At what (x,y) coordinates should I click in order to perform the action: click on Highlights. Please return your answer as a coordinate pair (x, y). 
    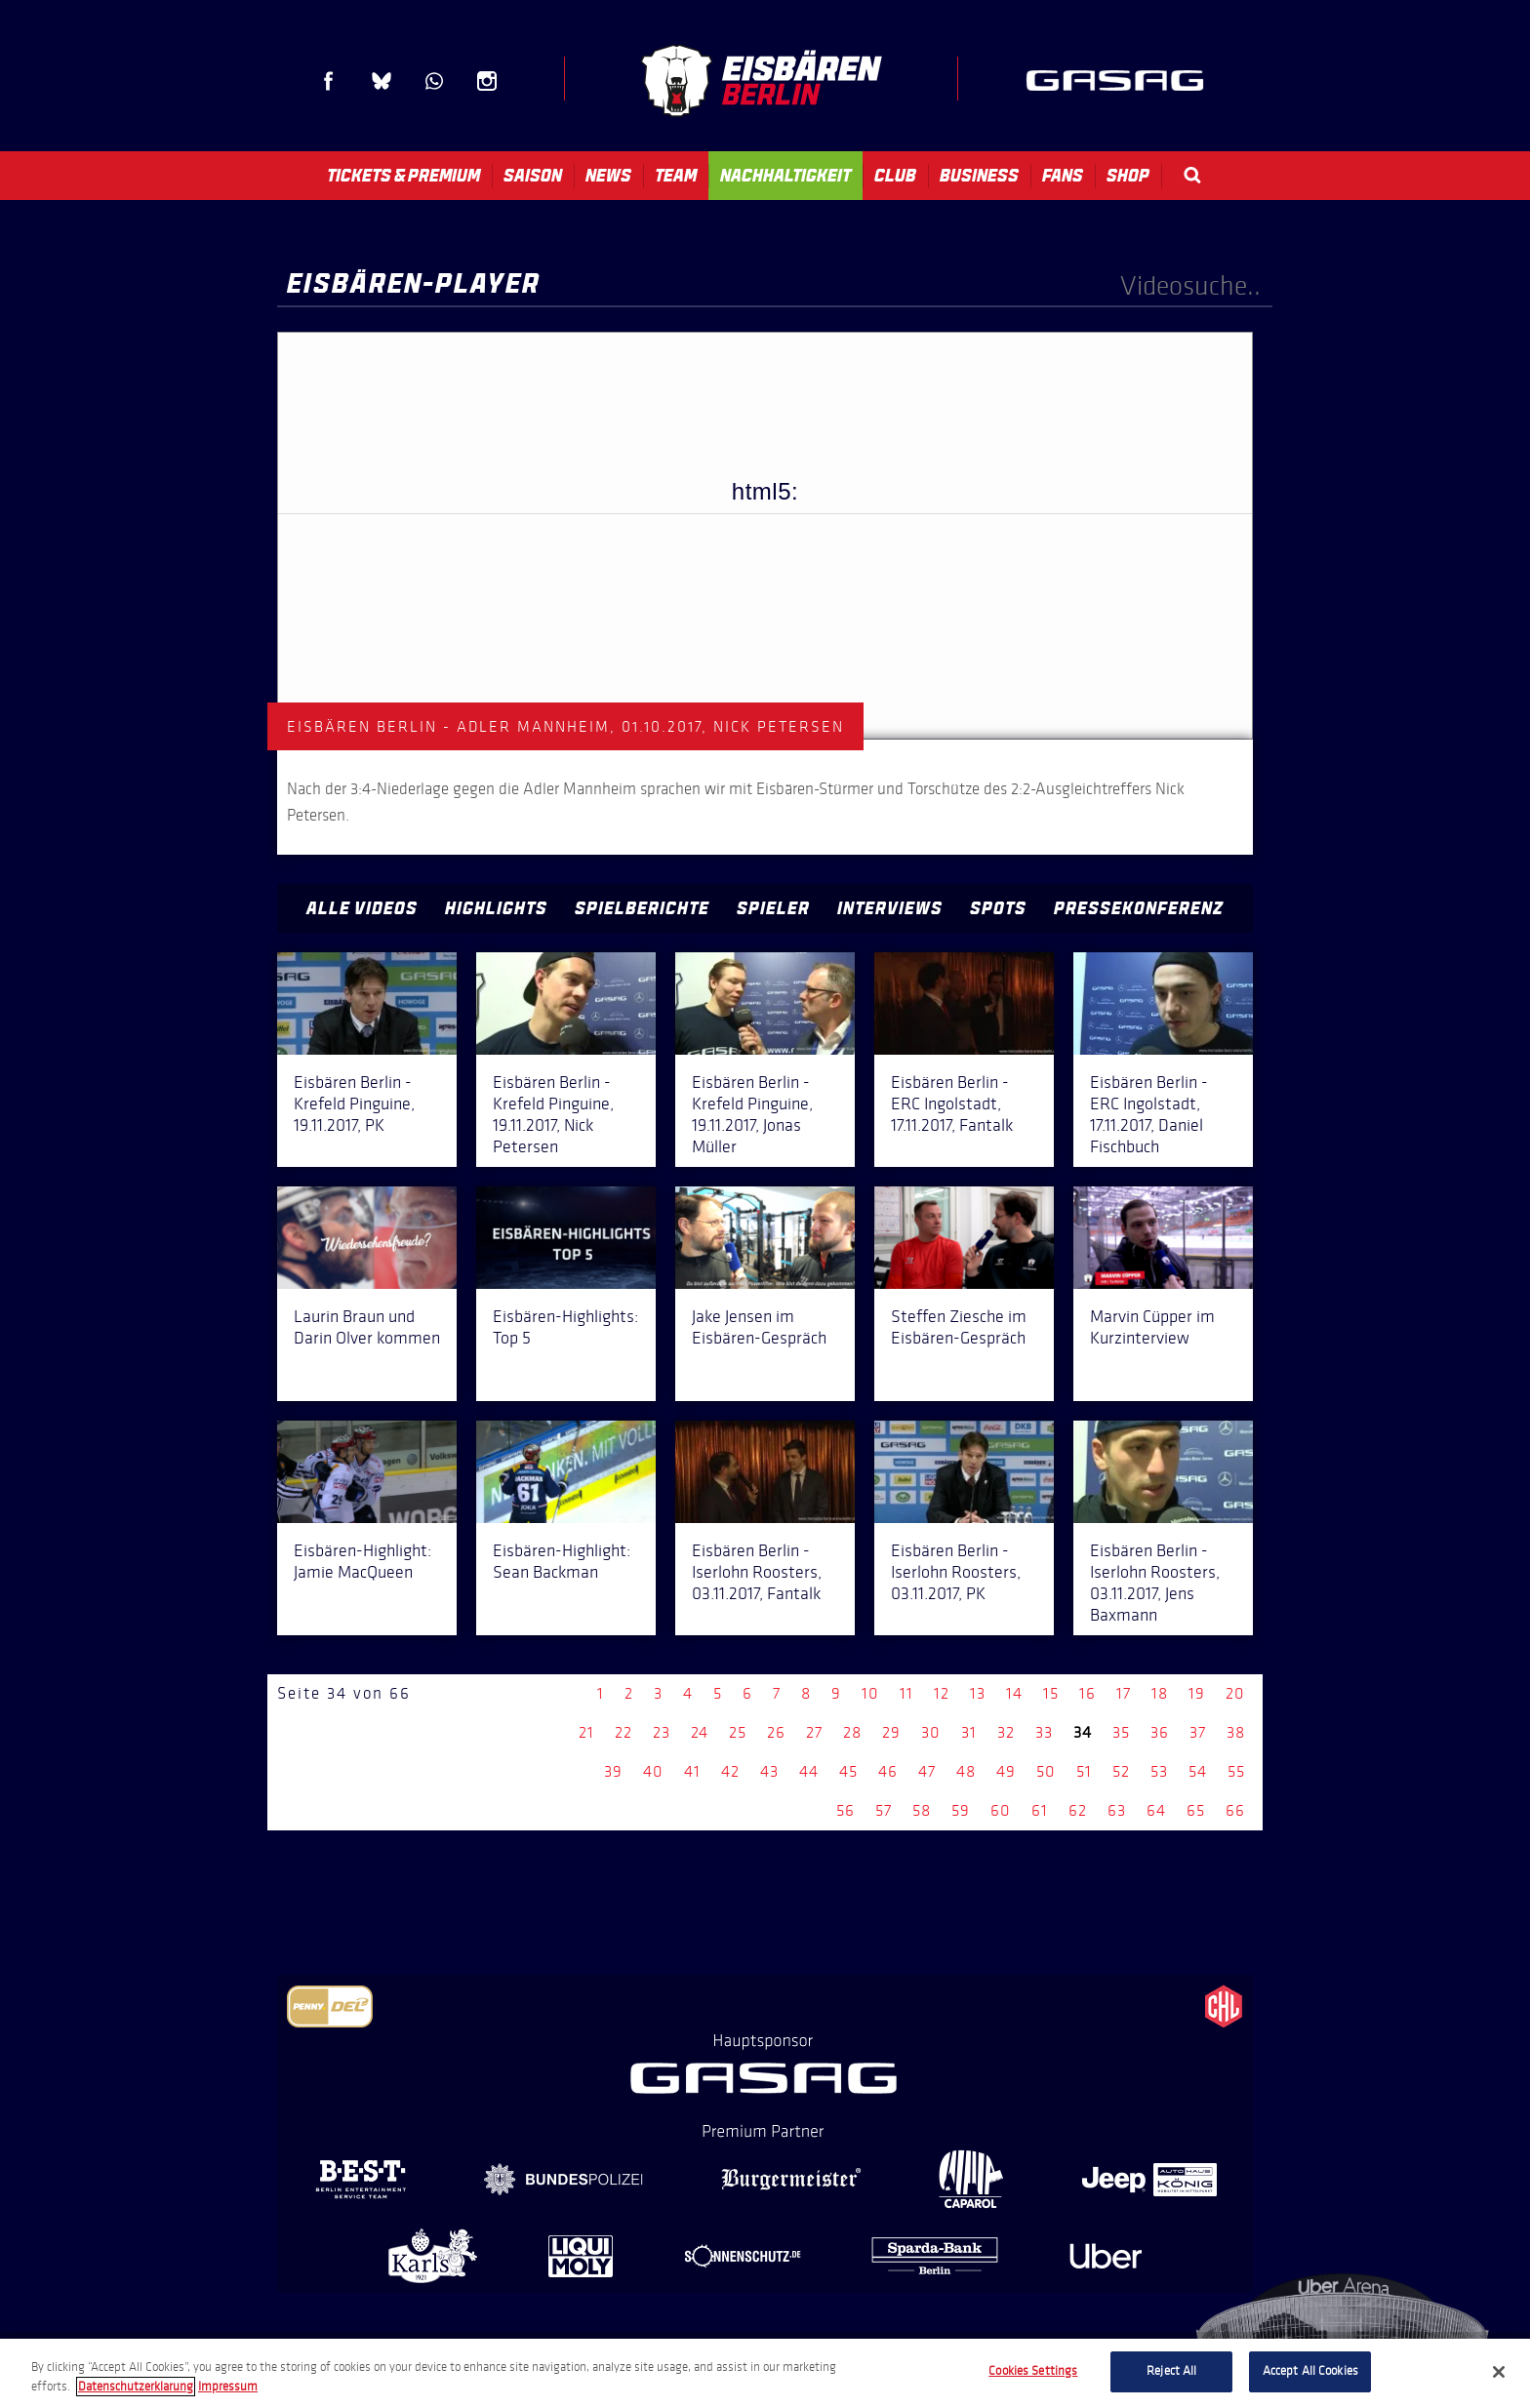
    Looking at the image, I should click on (496, 908).